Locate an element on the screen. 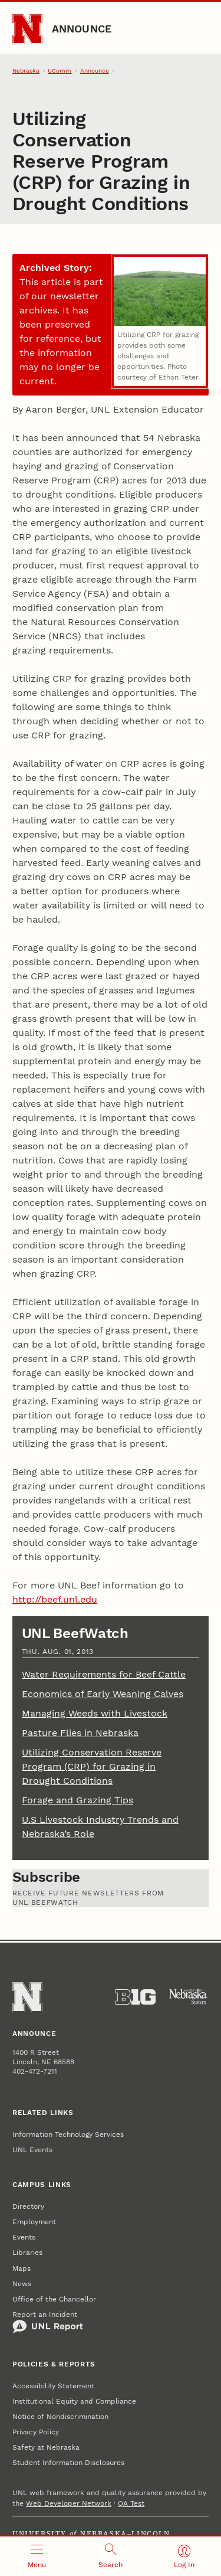 The height and width of the screenshot is (2576, 221). Safety at Nebraska is located at coordinates (46, 2447).